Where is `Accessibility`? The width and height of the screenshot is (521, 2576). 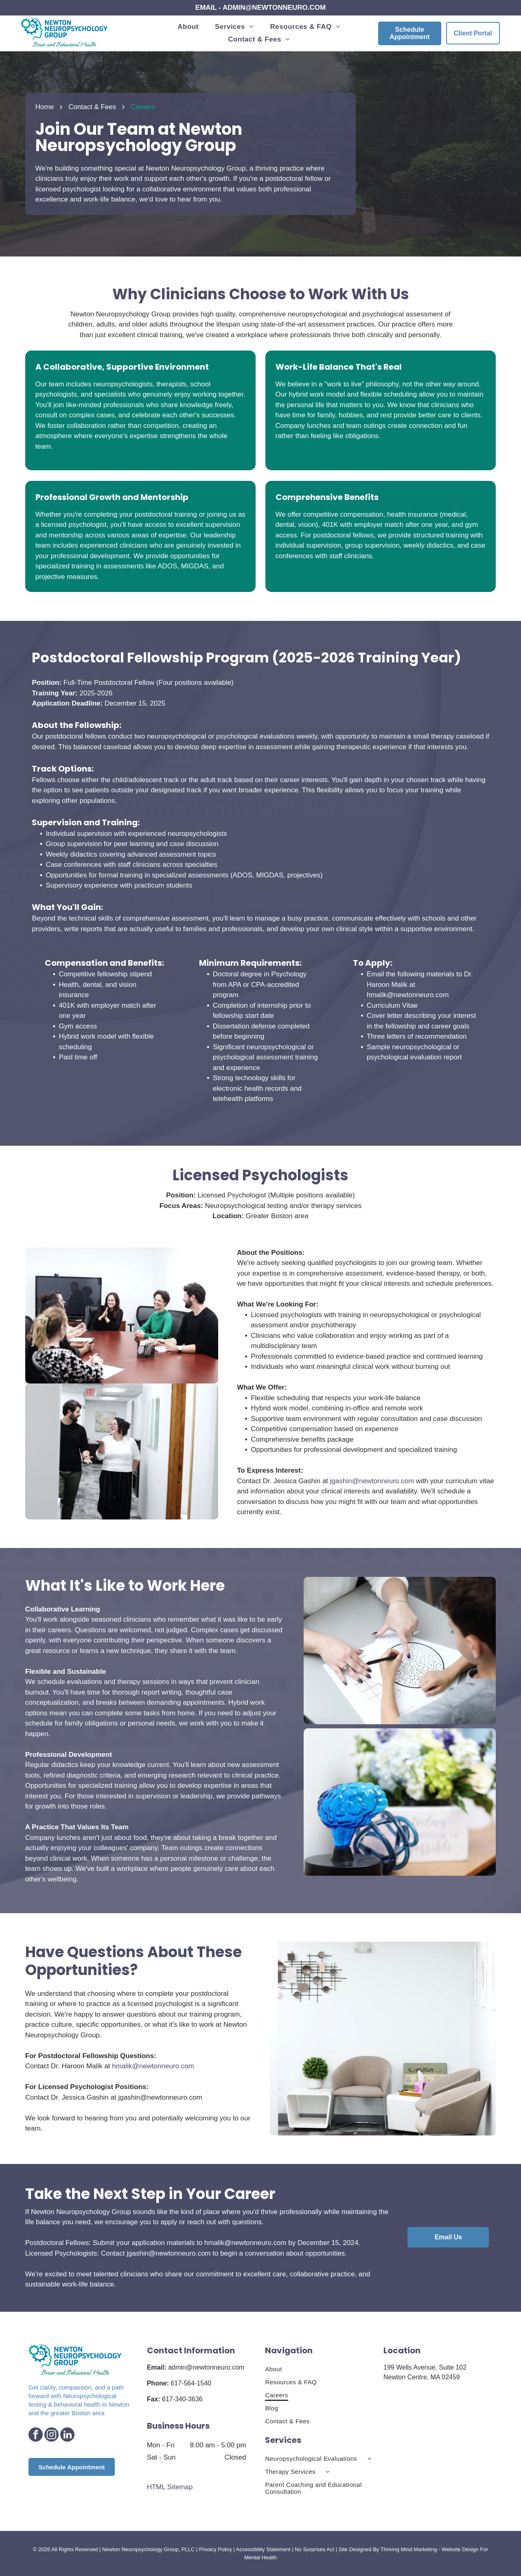 Accessibility is located at coordinates (250, 2549).